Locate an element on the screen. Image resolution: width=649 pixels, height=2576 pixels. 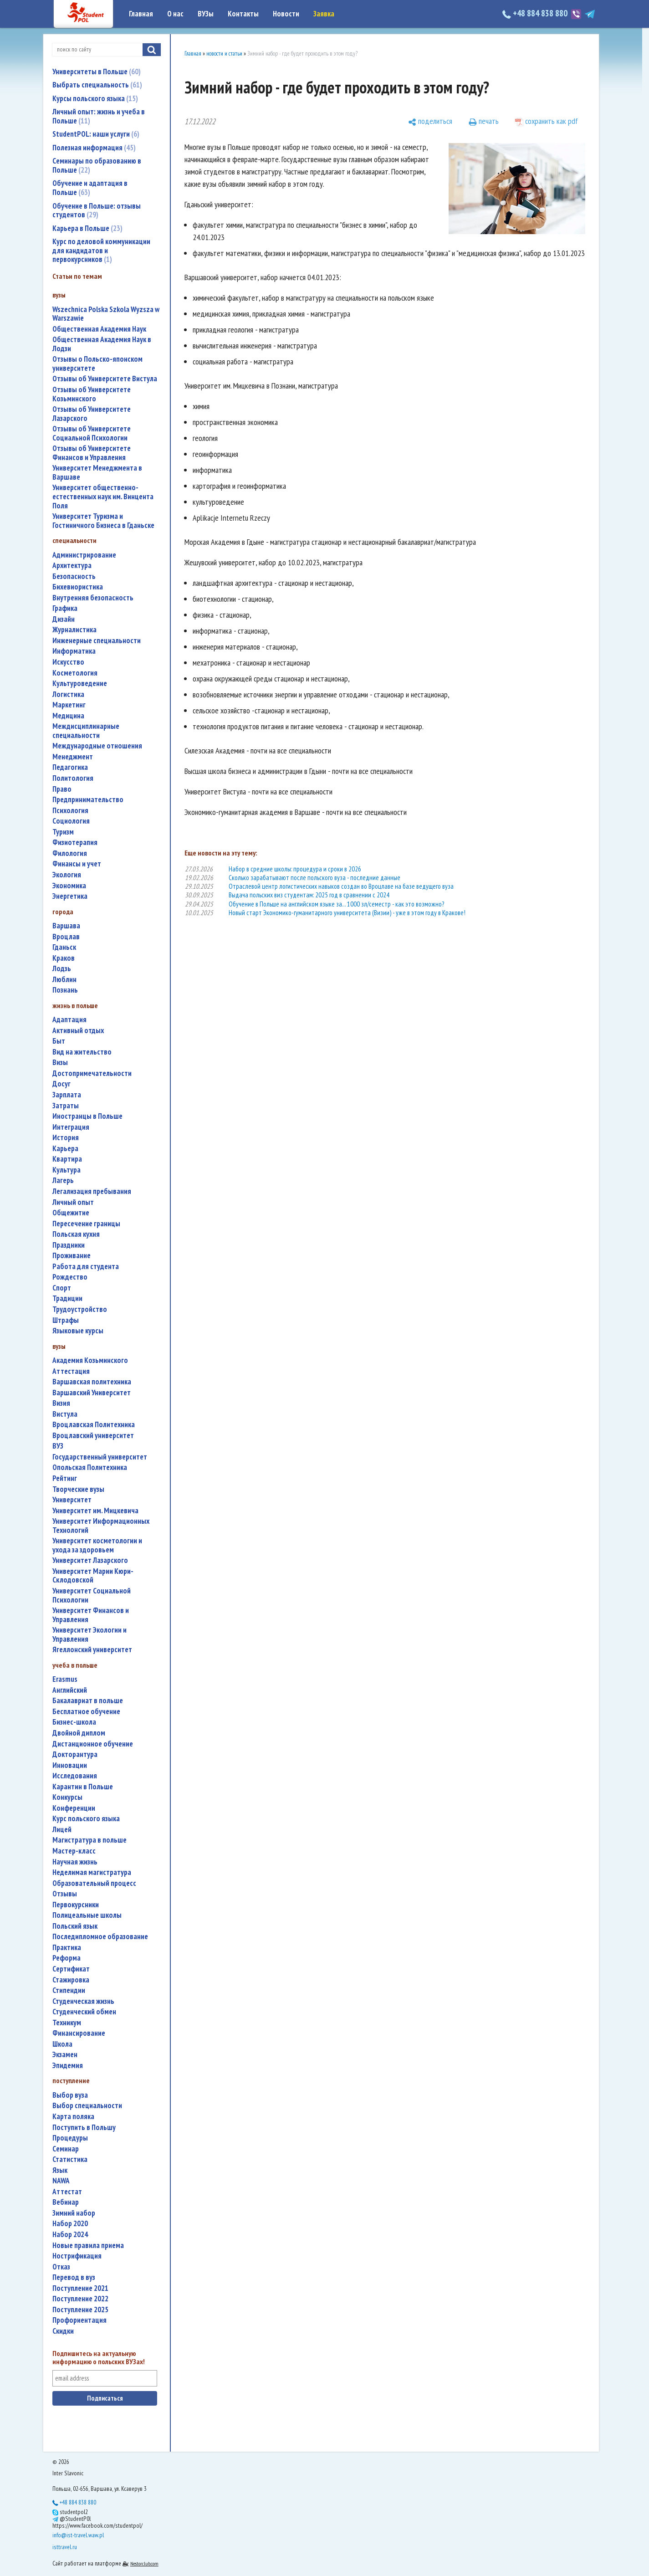
штрафы is located at coordinates (65, 1320).